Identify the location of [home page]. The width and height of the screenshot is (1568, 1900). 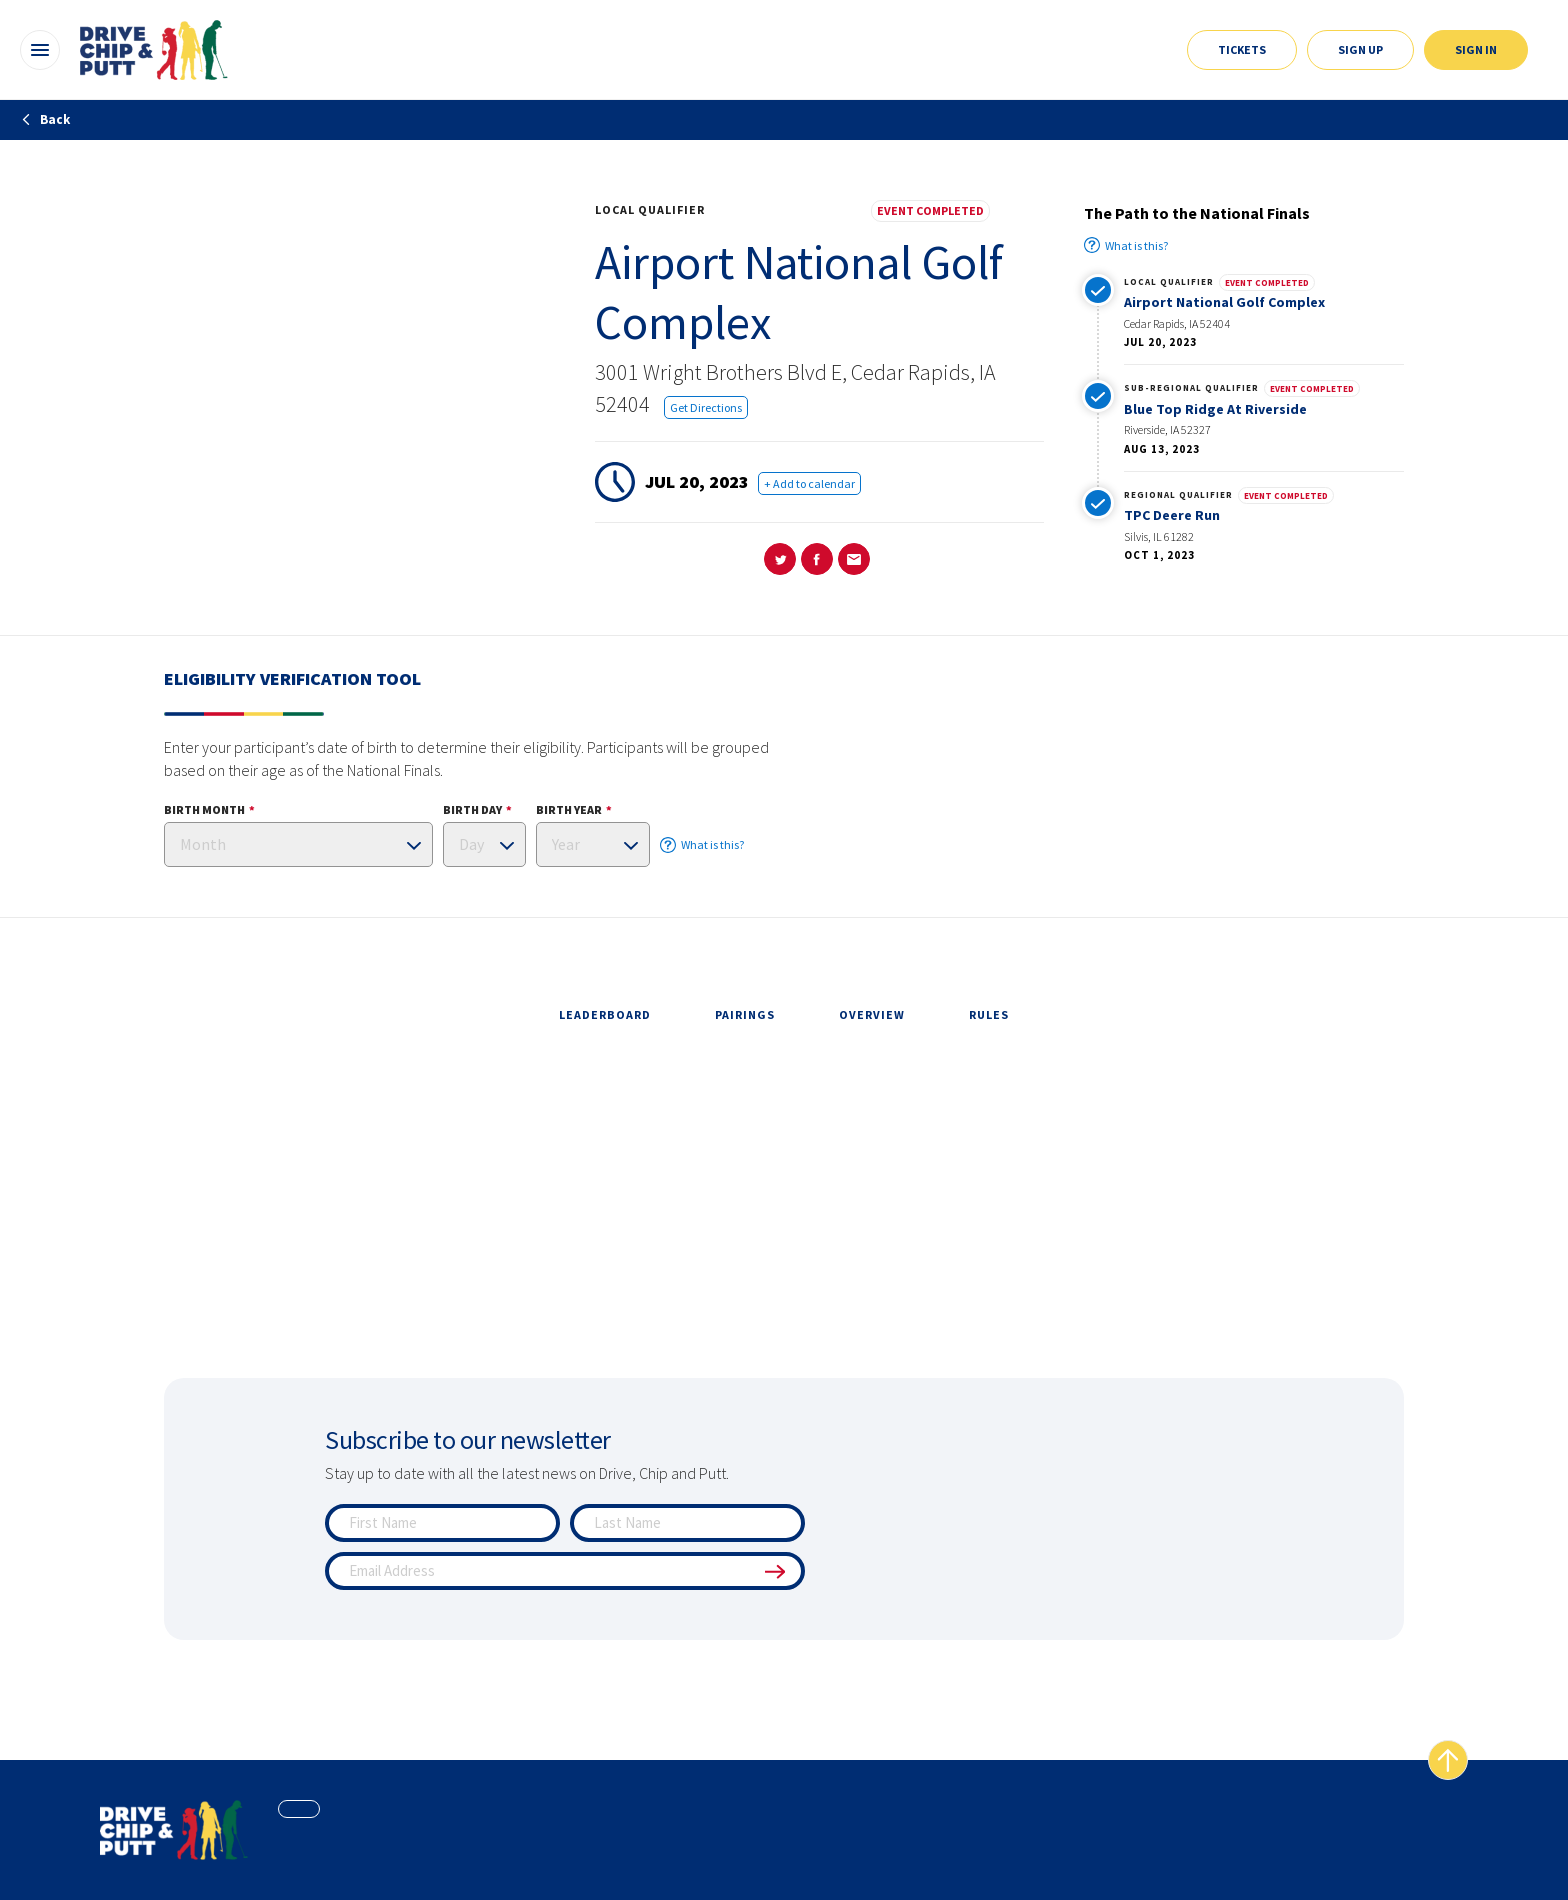
(174, 1830).